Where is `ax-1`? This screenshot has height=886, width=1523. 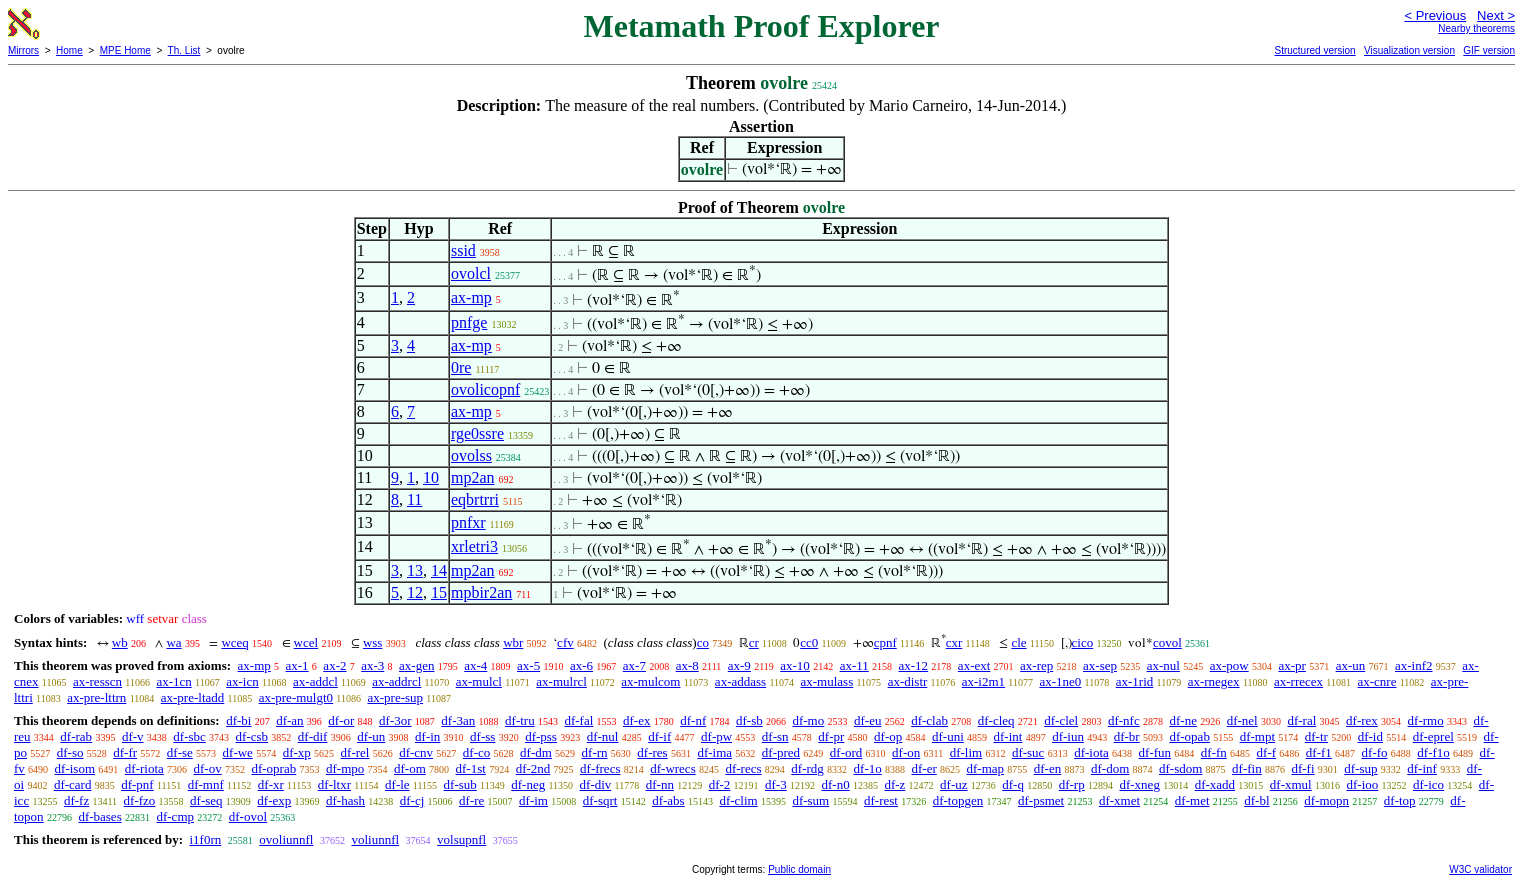
ax-1 is located at coordinates (297, 665).